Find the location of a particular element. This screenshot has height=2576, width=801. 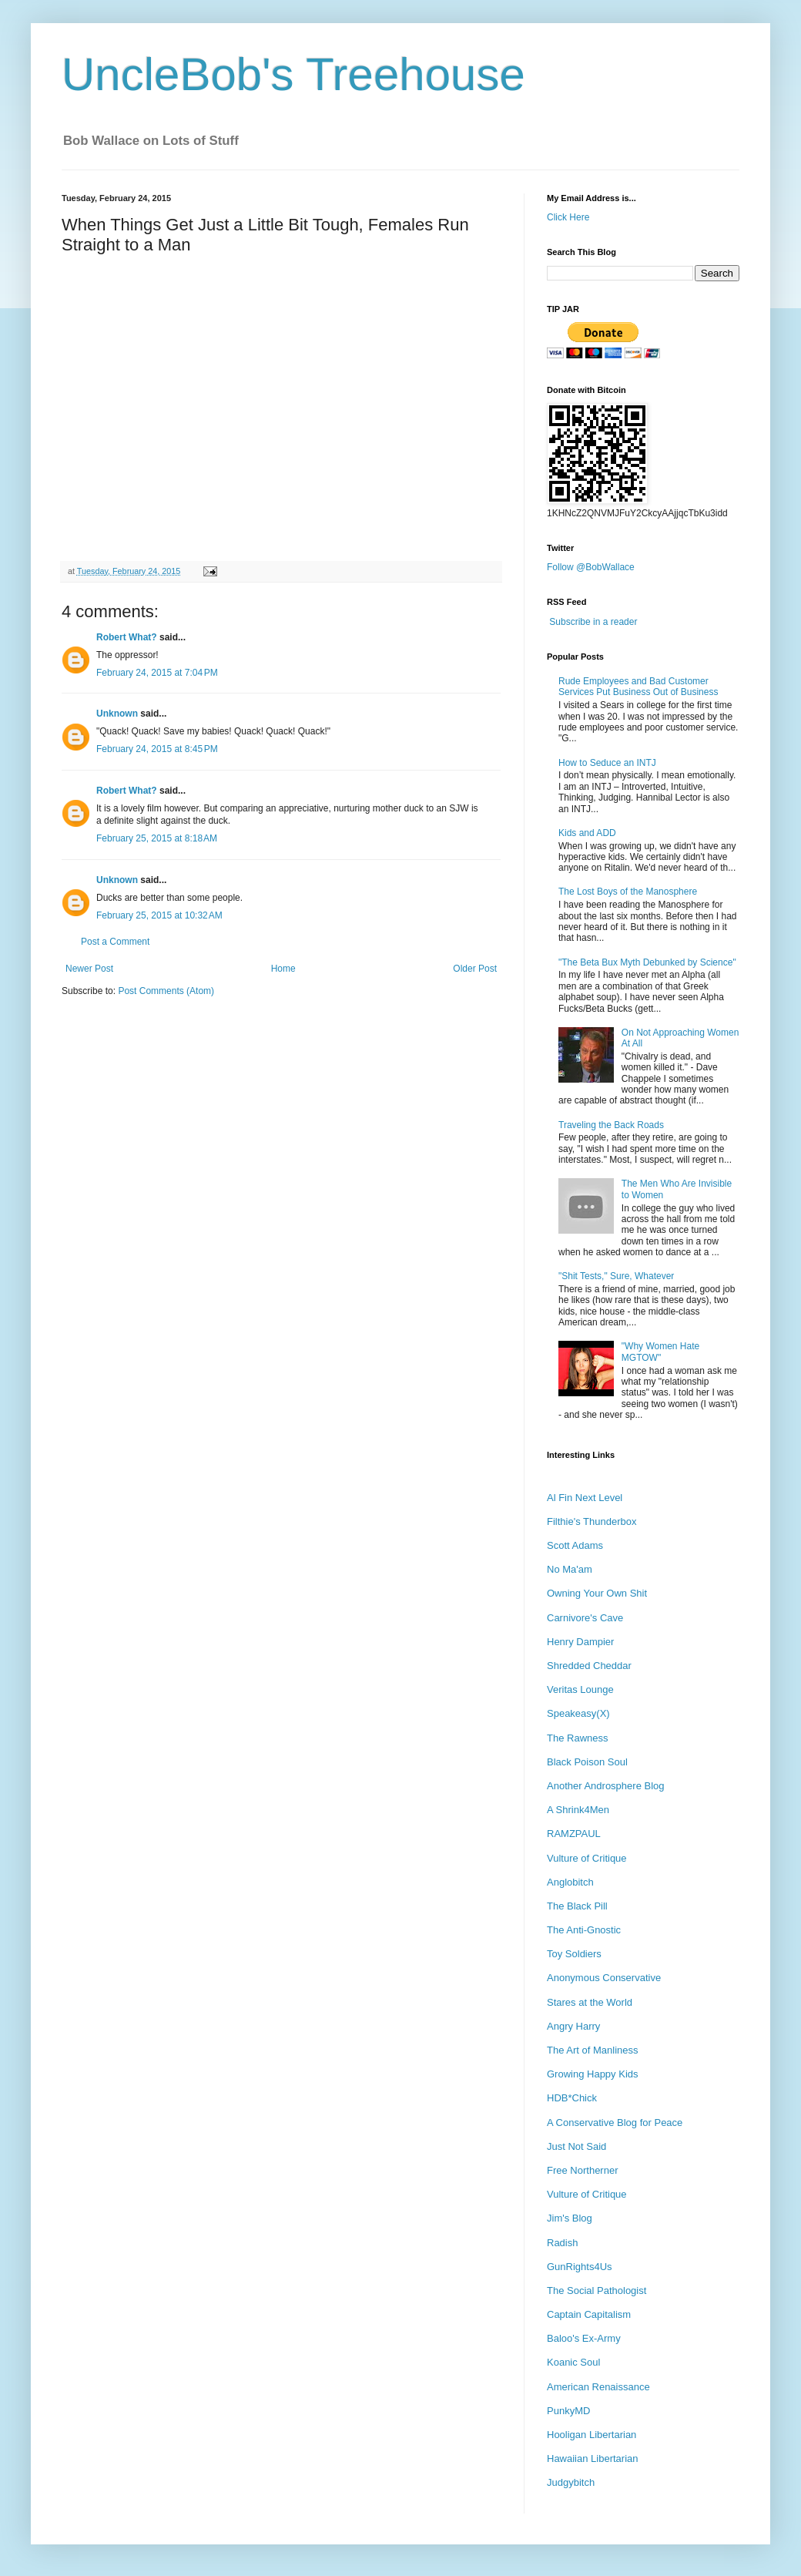

Rude Employees and Bad Customer Services Put Business Out of Business is located at coordinates (638, 686).